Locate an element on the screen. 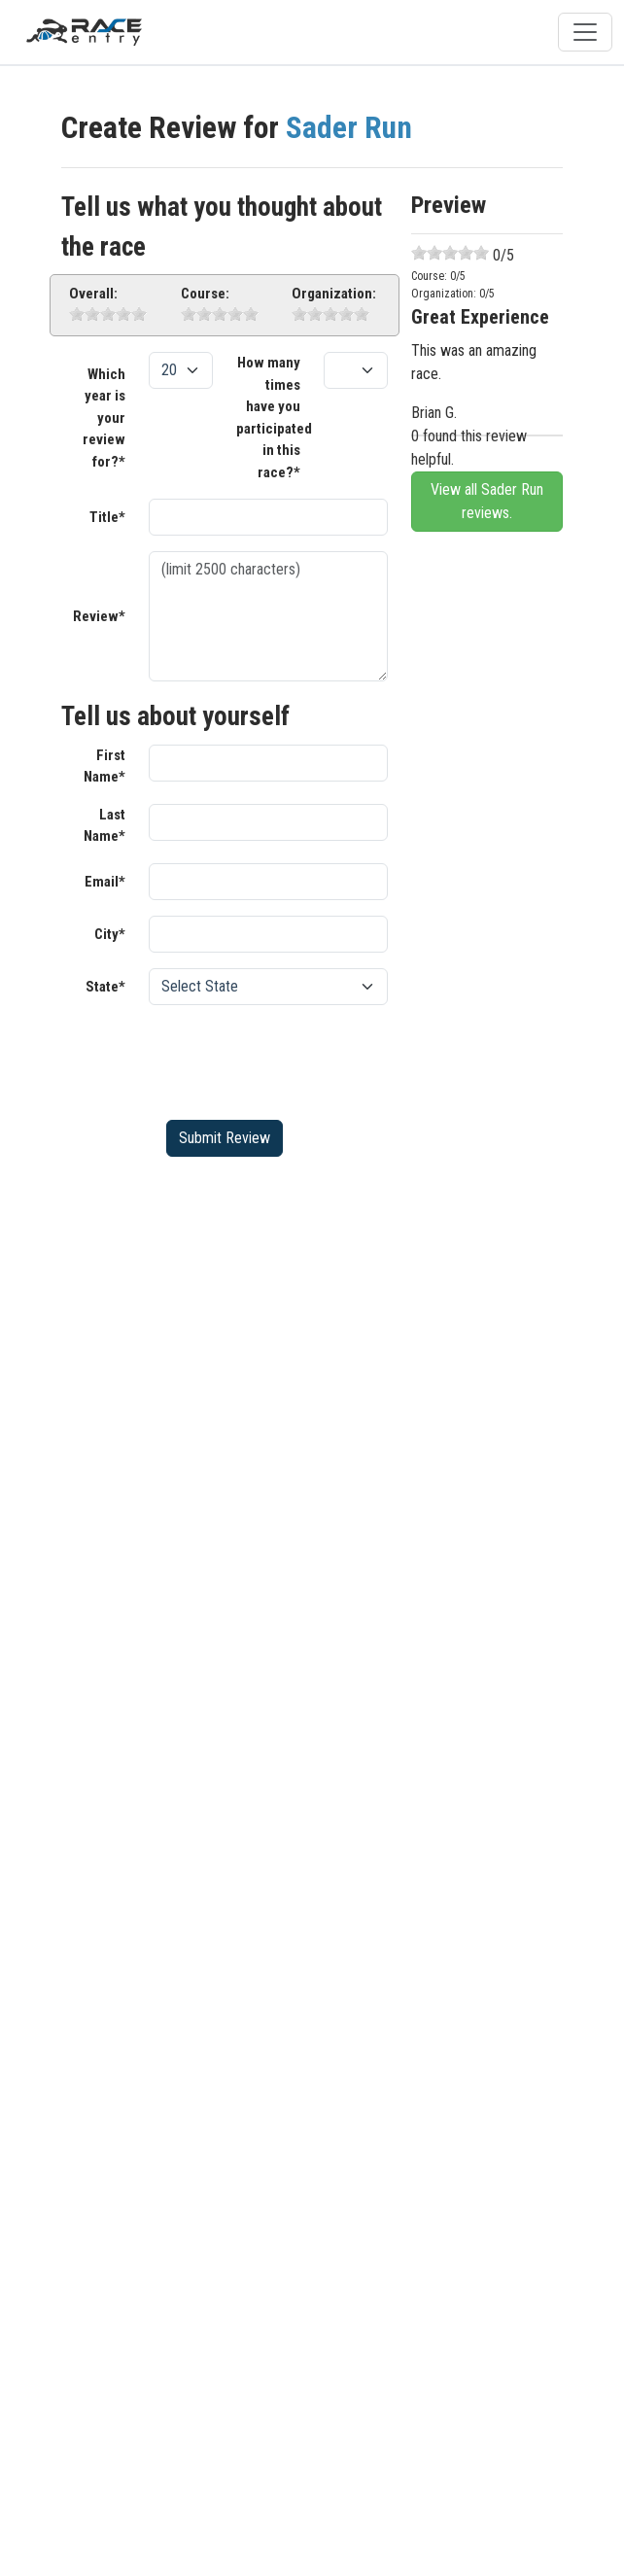 Image resolution: width=624 pixels, height=2576 pixels. Overall: is located at coordinates (93, 293).